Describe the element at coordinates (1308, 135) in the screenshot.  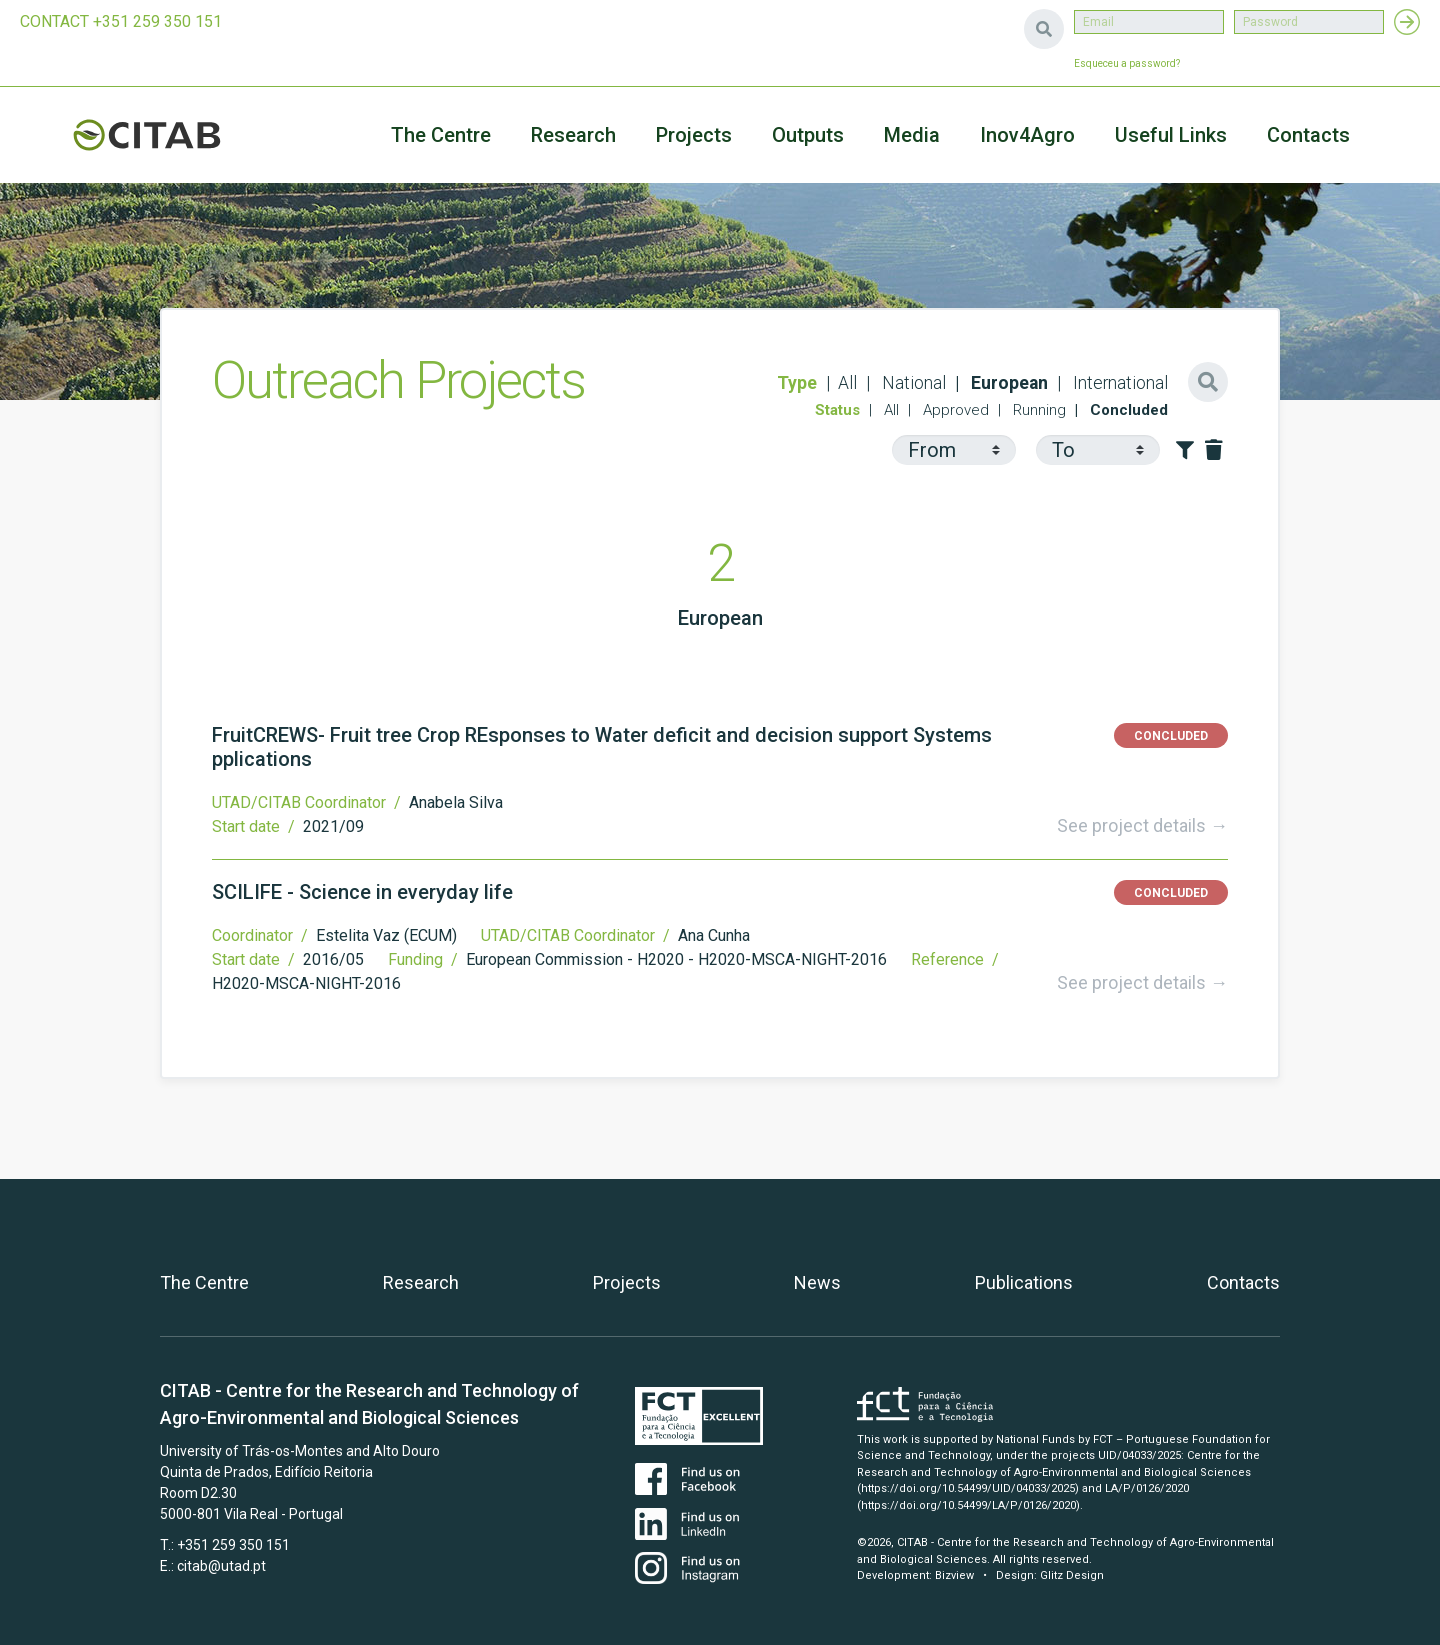
I see `Contacts` at that location.